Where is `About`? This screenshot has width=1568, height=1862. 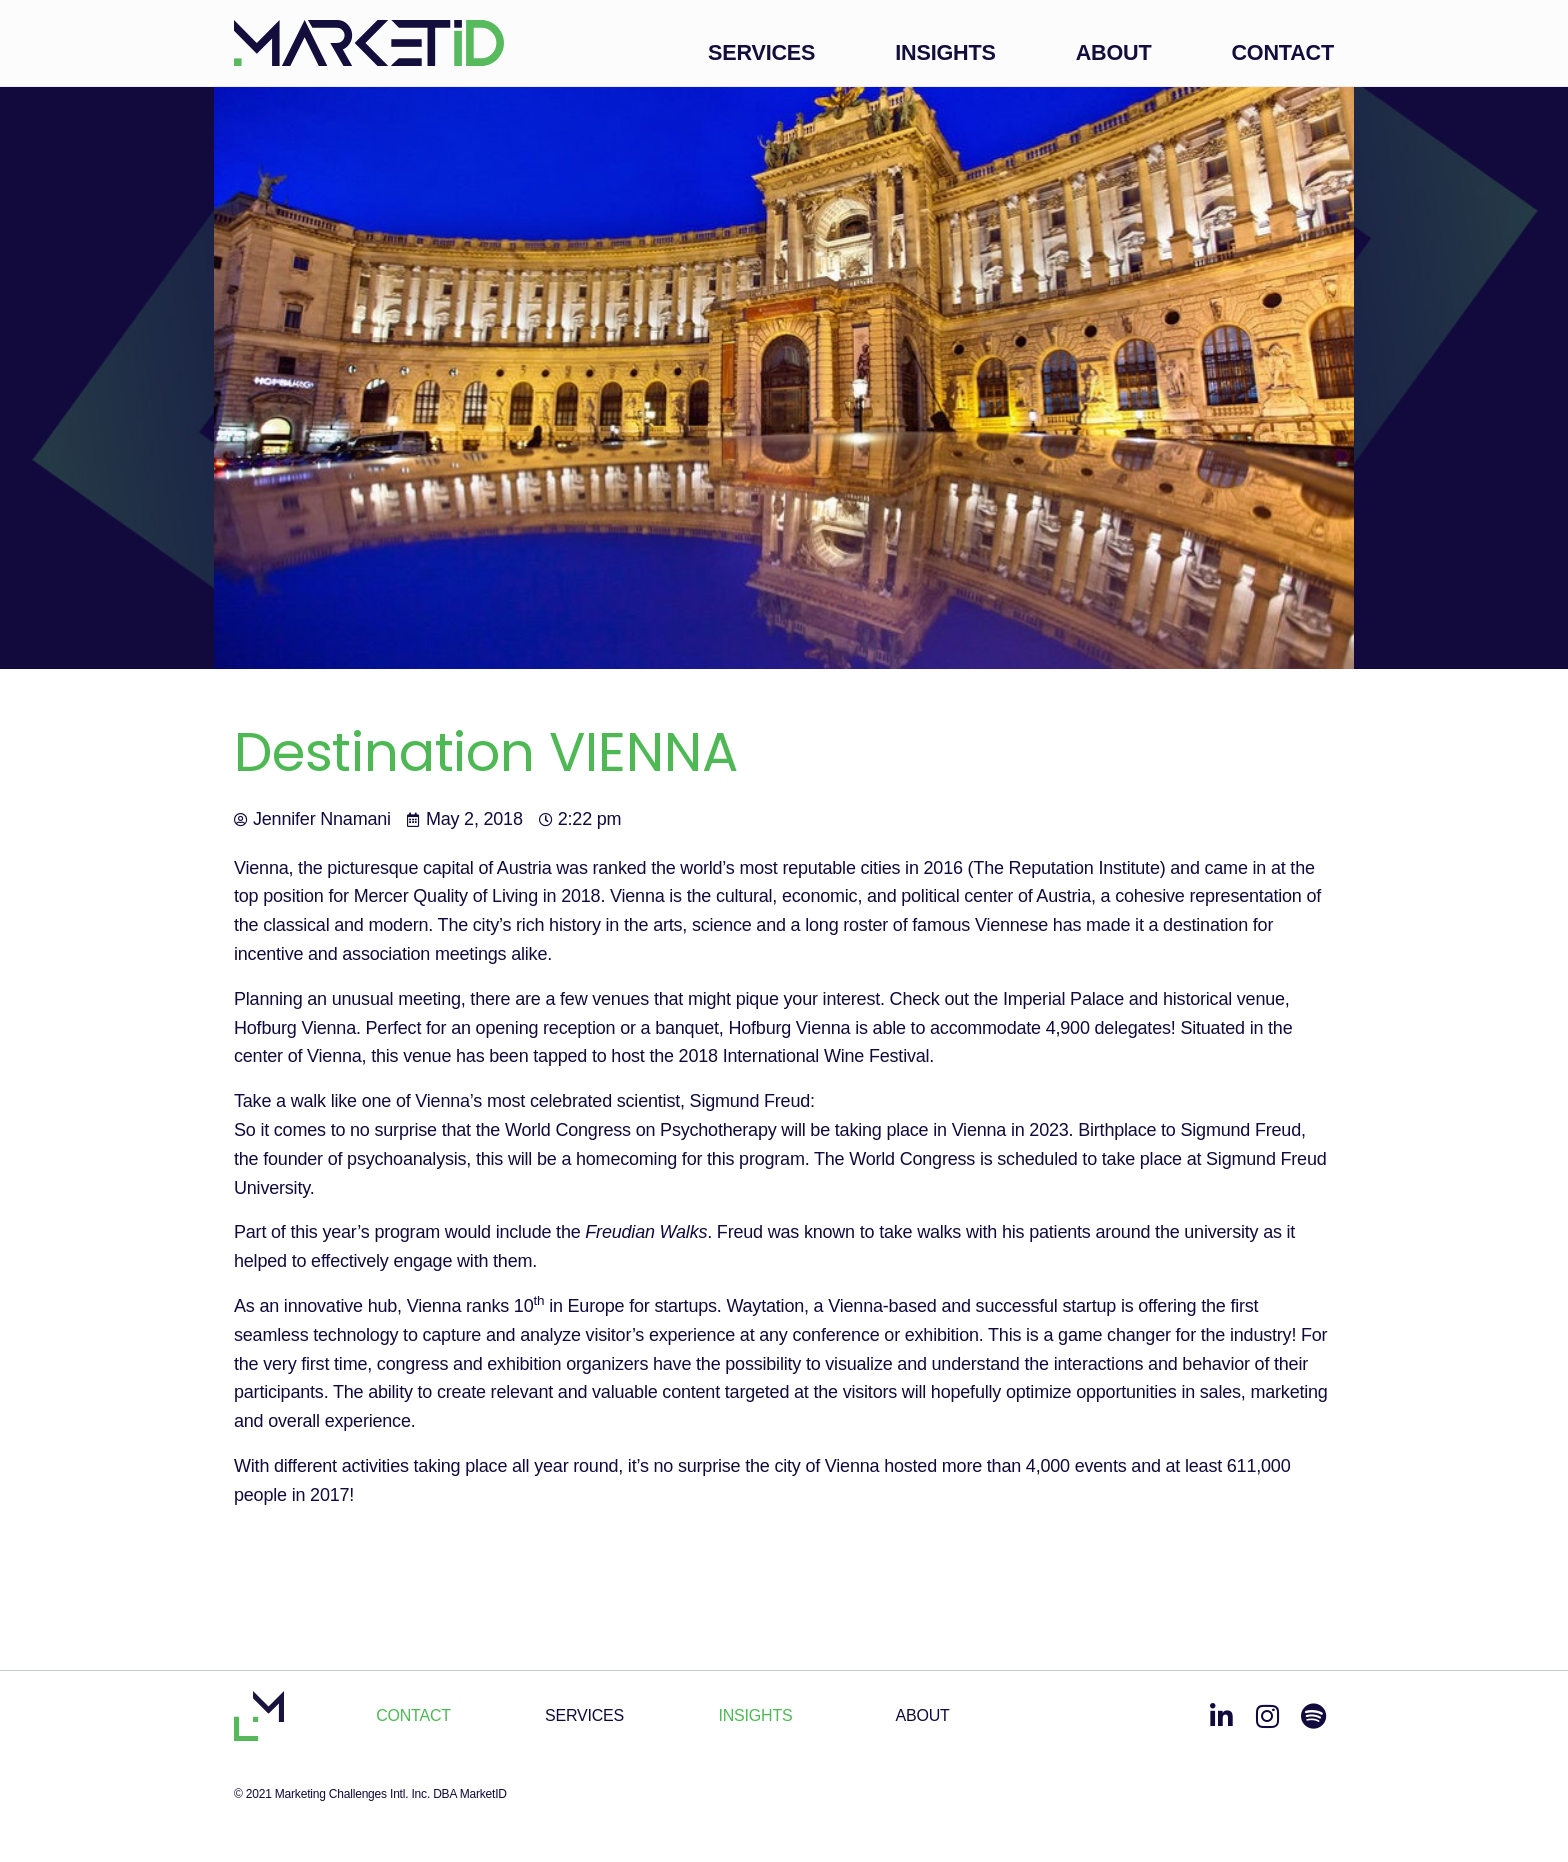 About is located at coordinates (1114, 52).